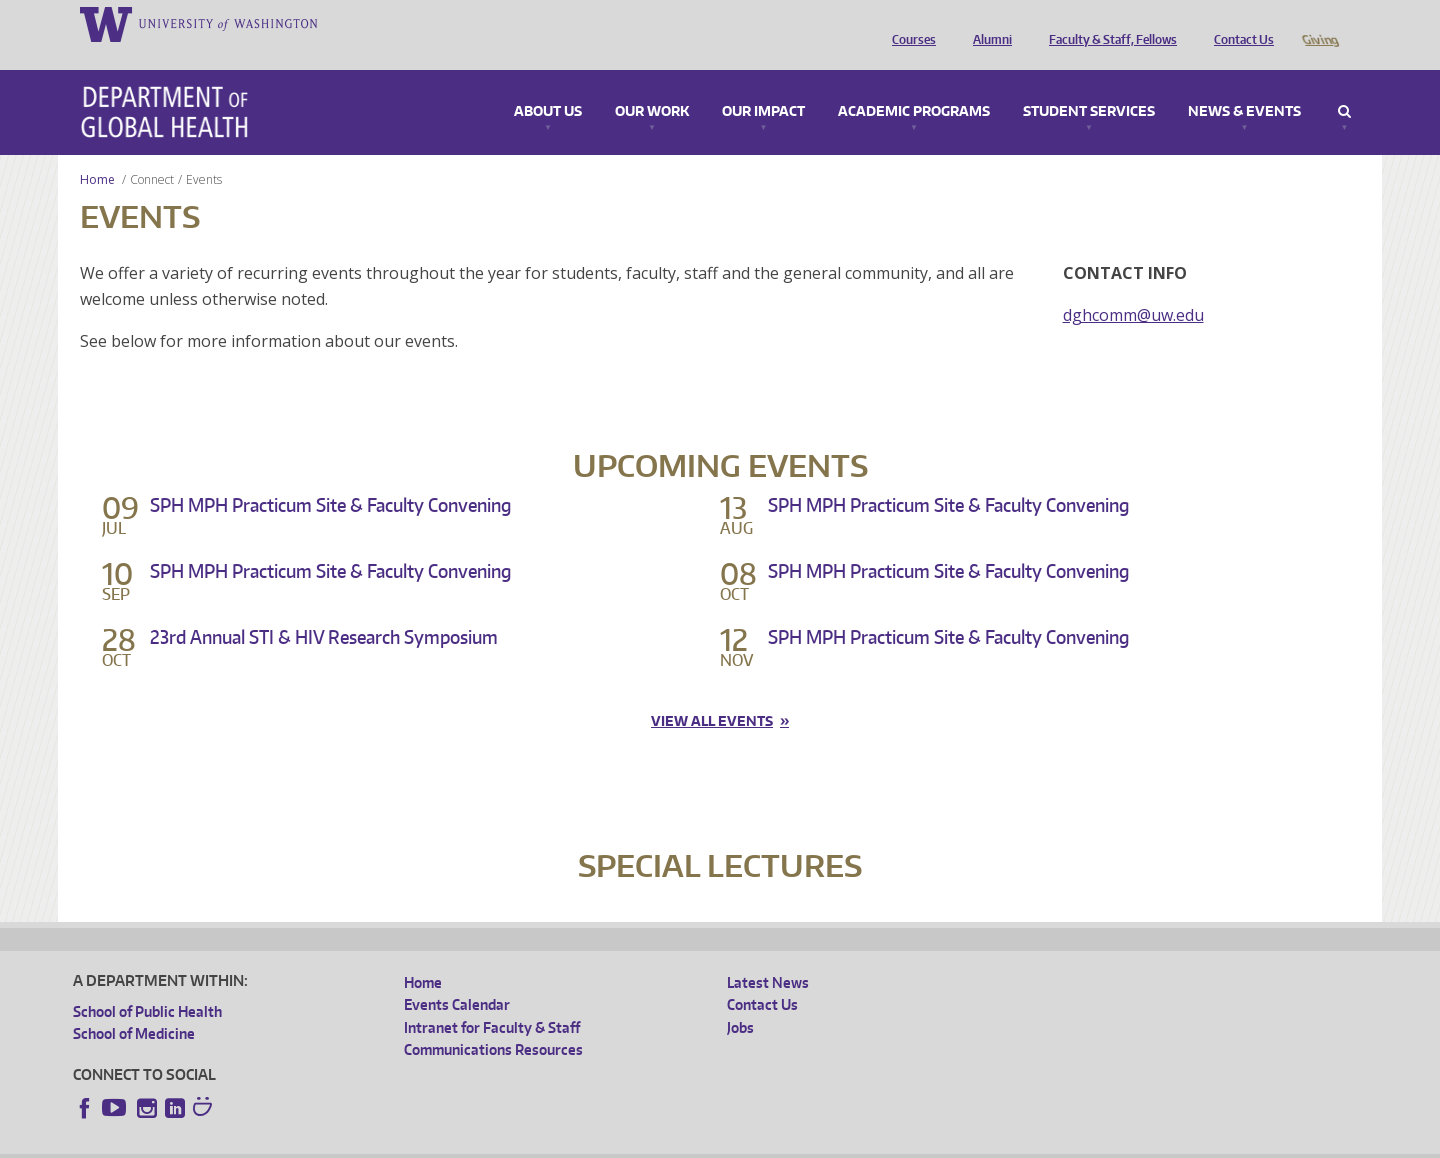 This screenshot has height=1158, width=1440. What do you see at coordinates (740, 999) in the screenshot?
I see `Jobs` at bounding box center [740, 999].